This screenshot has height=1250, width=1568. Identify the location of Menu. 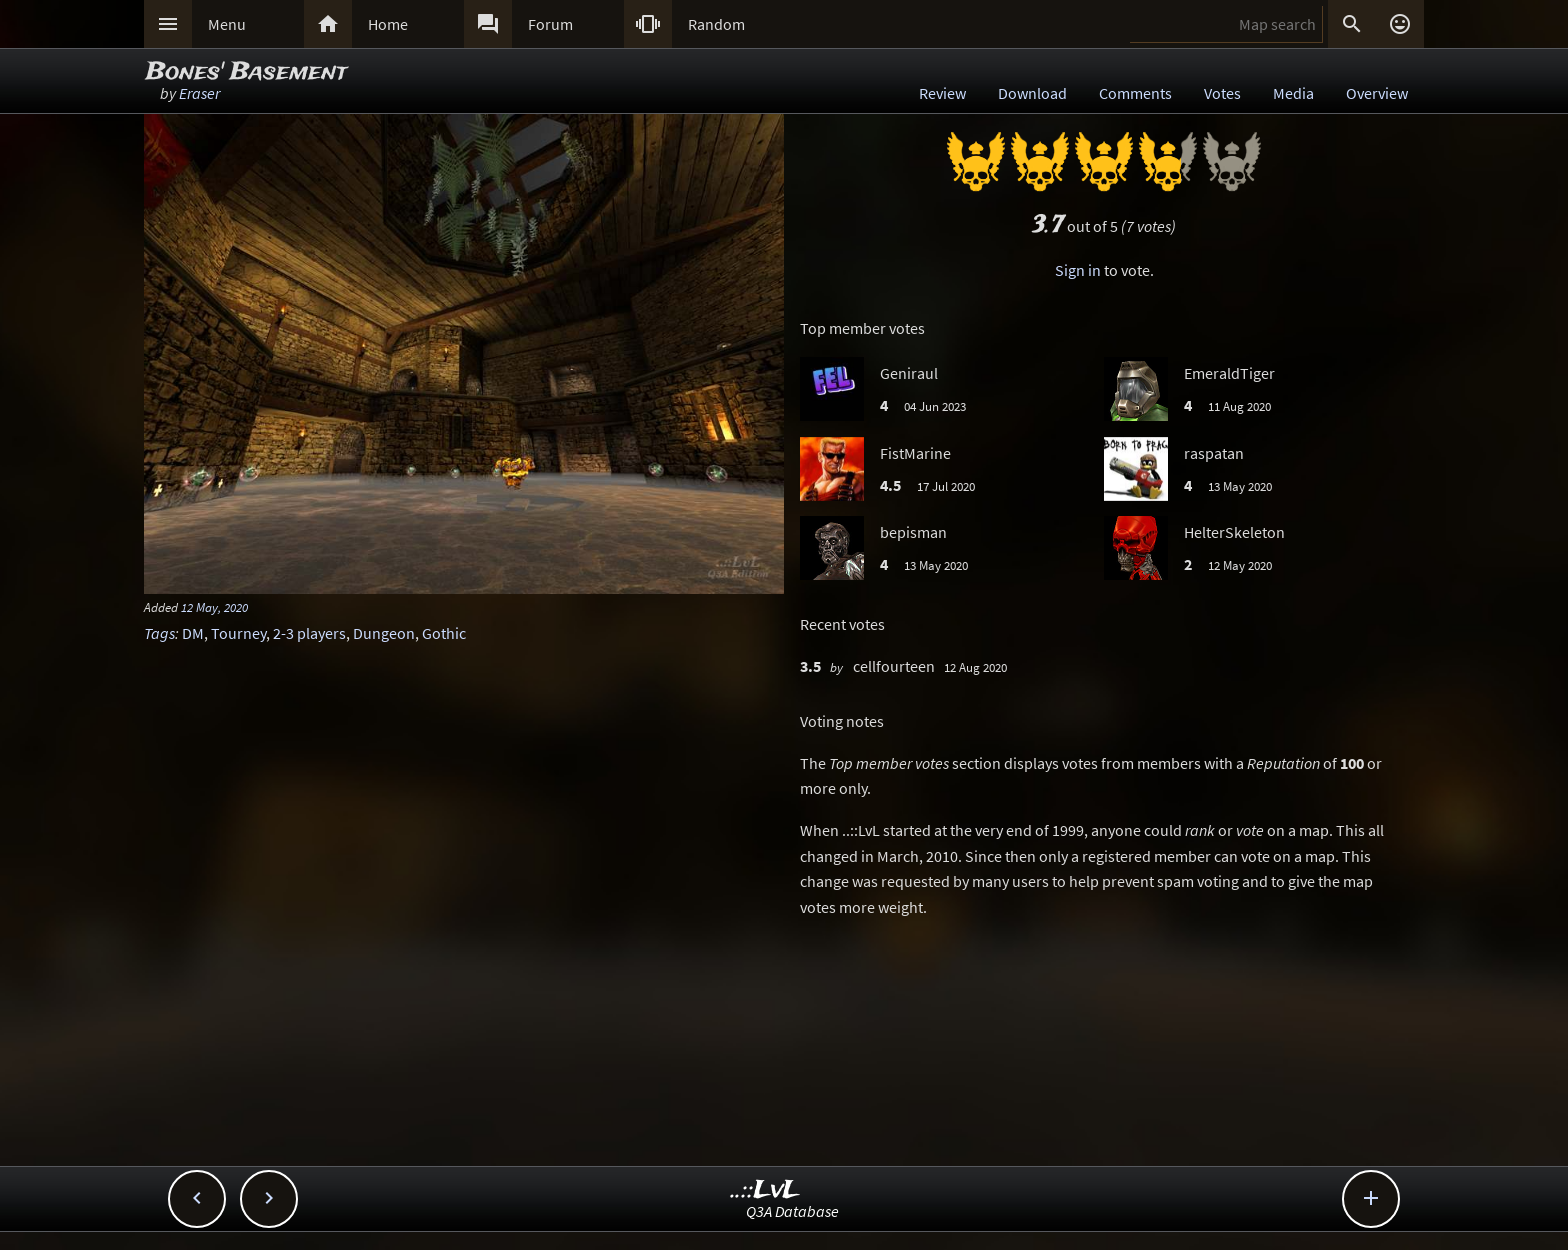
(227, 24).